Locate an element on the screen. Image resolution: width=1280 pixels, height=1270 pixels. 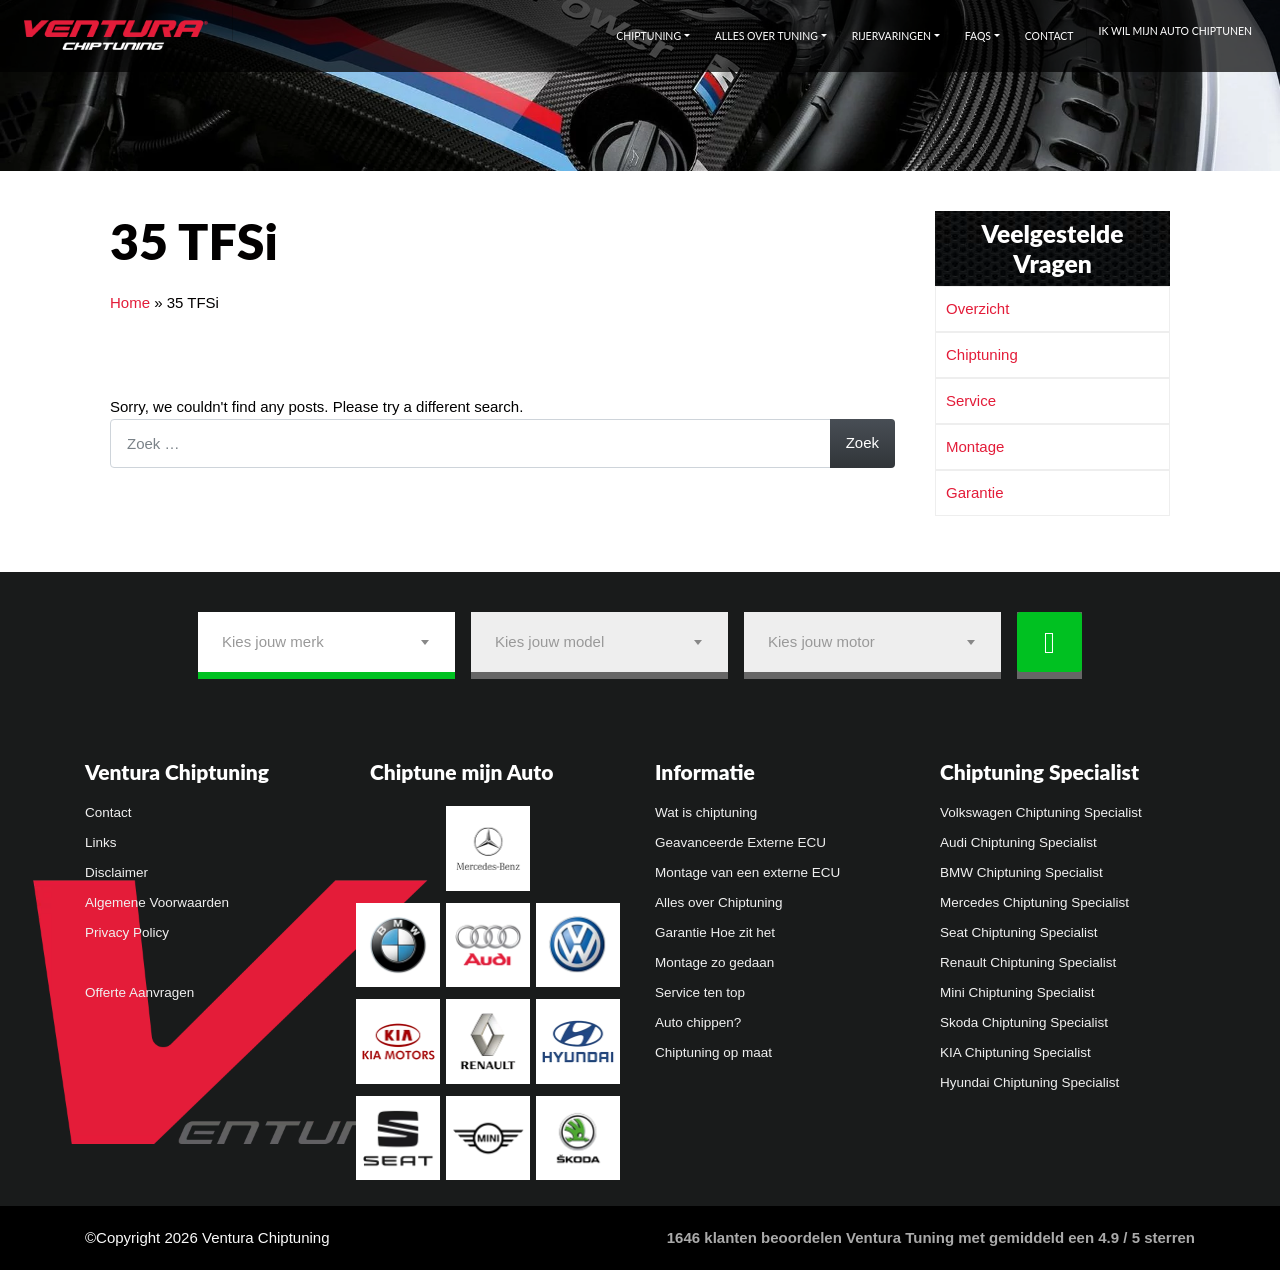
klanten beoordelen Ventura Tuning met gemiddeld een / is located at coordinates (931, 1237).